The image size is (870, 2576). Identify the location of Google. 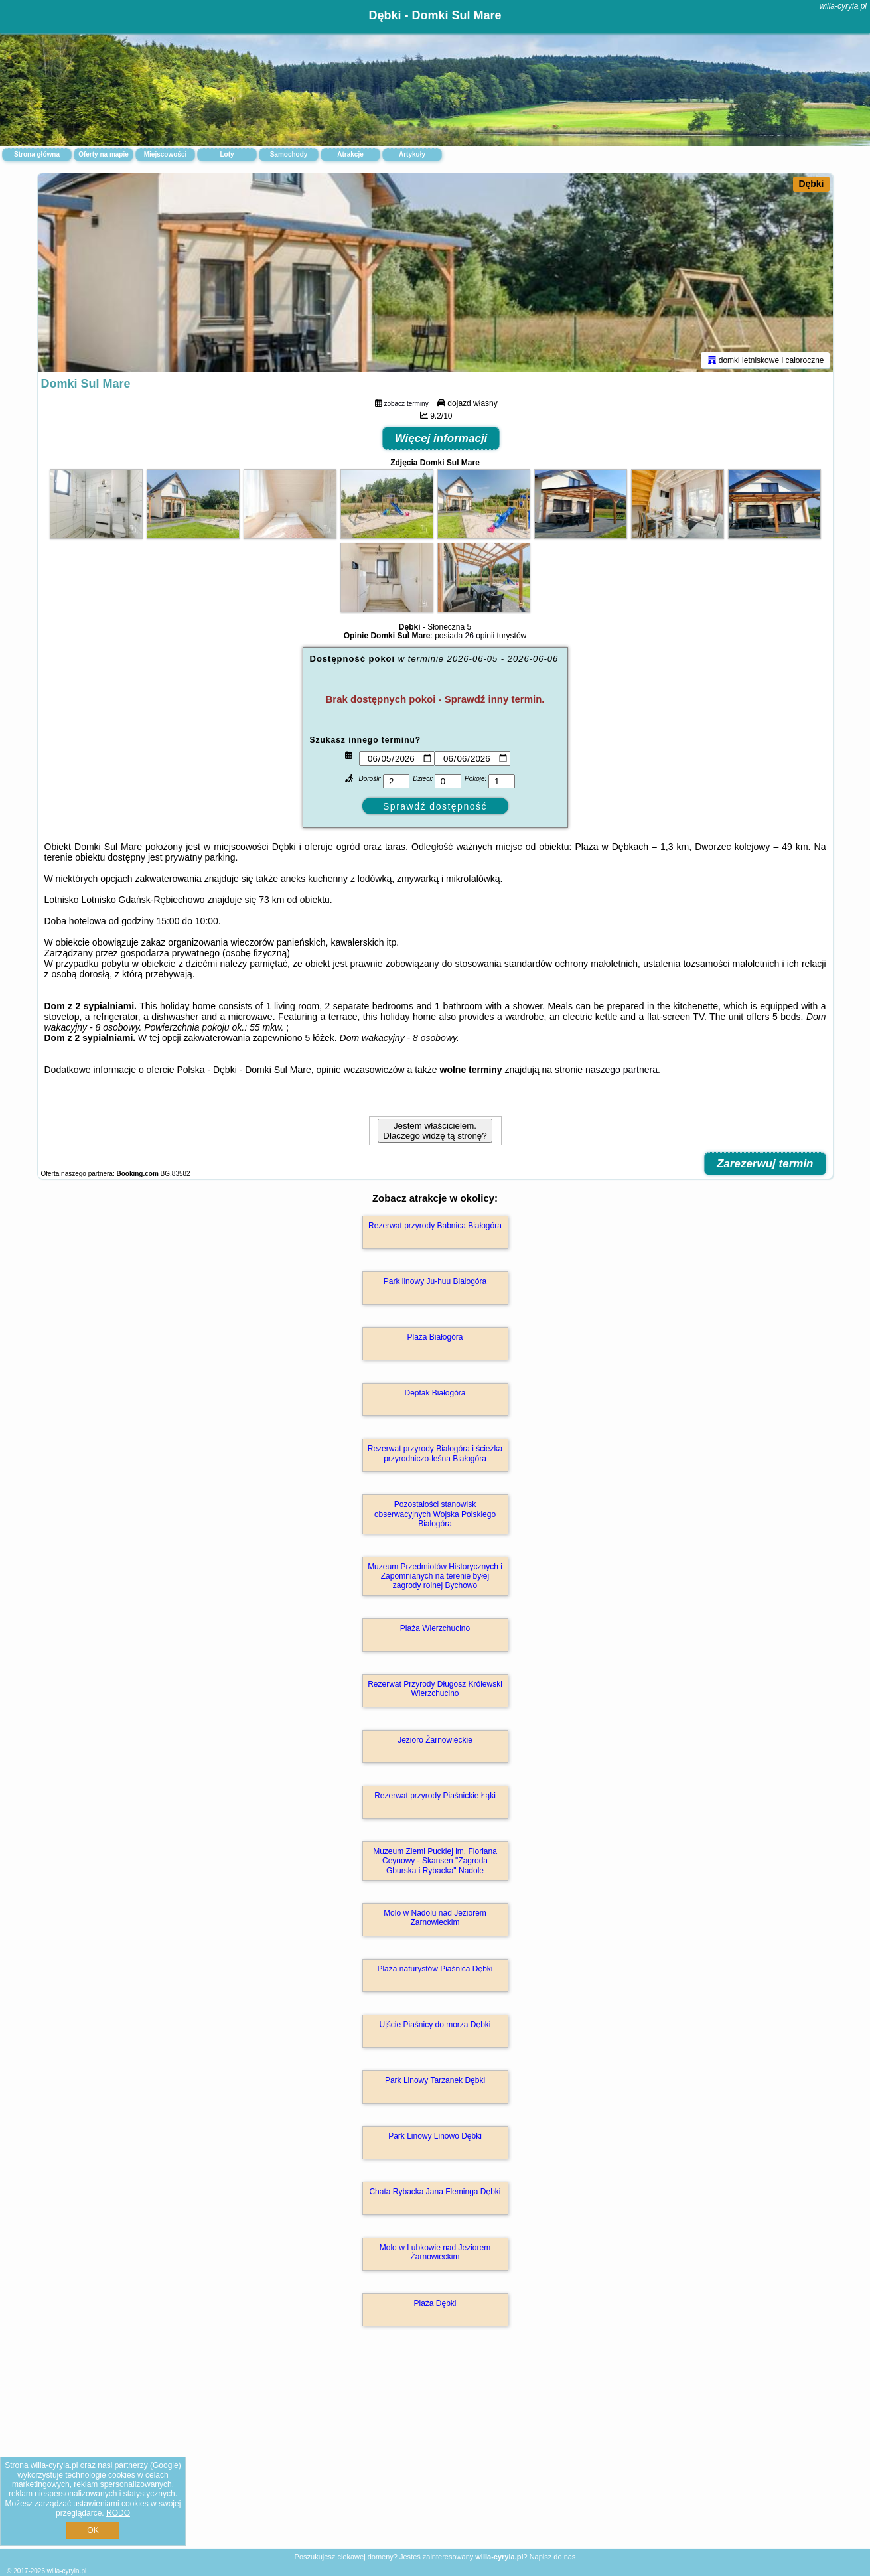
(166, 2465).